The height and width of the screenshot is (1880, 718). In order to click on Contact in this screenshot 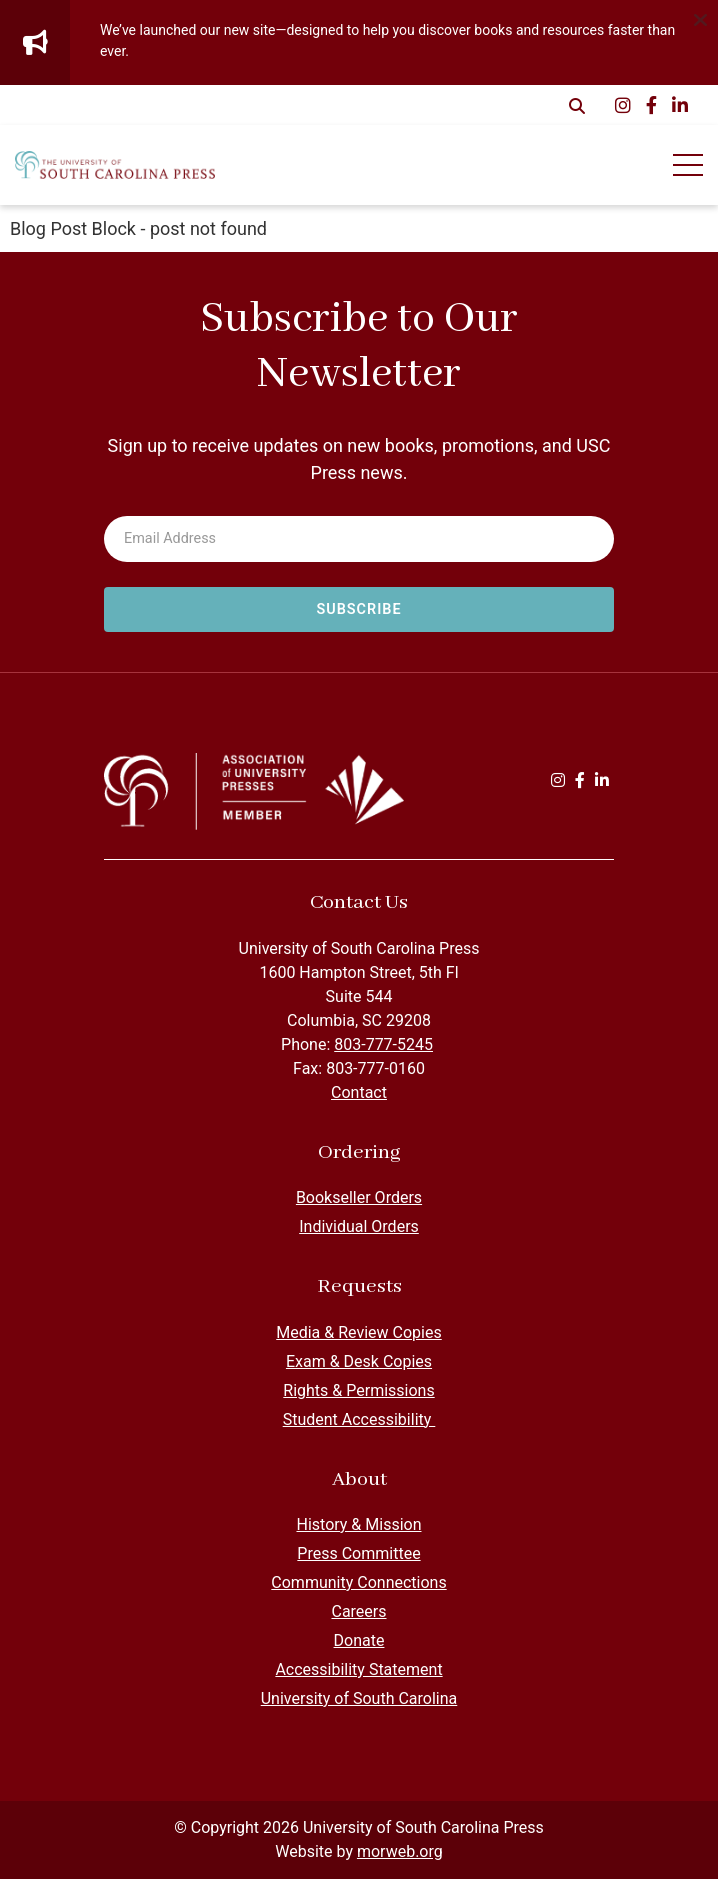, I will do `click(359, 1093)`.